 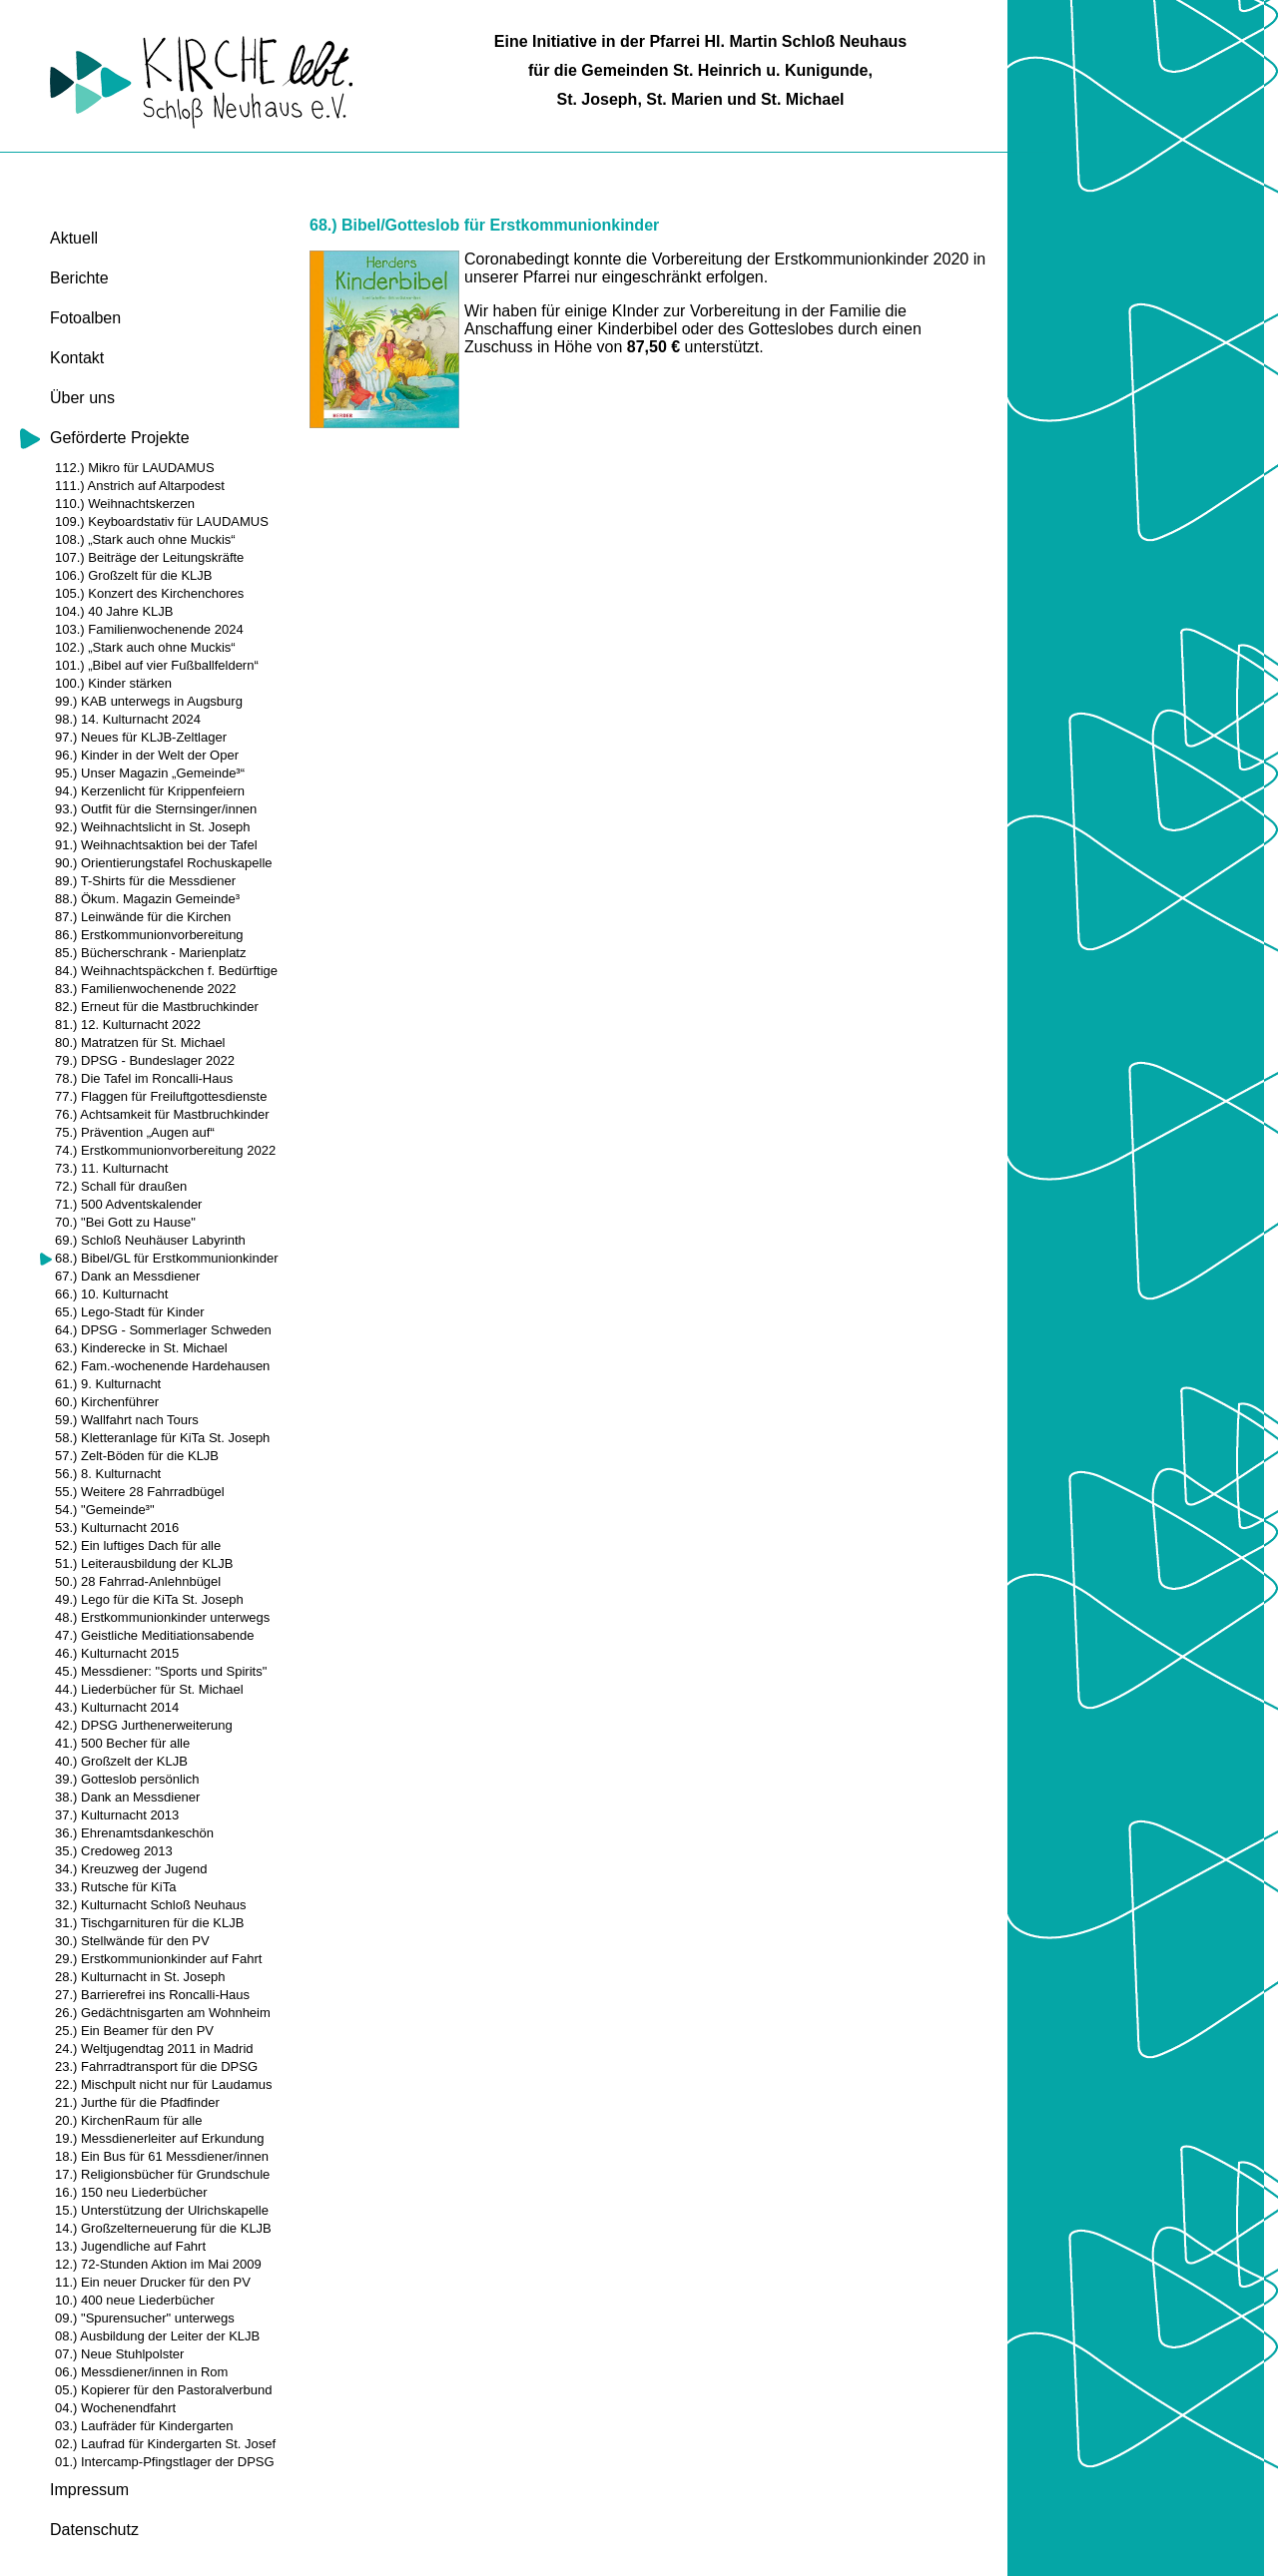 What do you see at coordinates (117, 1653) in the screenshot?
I see `46.) Kulturnacht 2015` at bounding box center [117, 1653].